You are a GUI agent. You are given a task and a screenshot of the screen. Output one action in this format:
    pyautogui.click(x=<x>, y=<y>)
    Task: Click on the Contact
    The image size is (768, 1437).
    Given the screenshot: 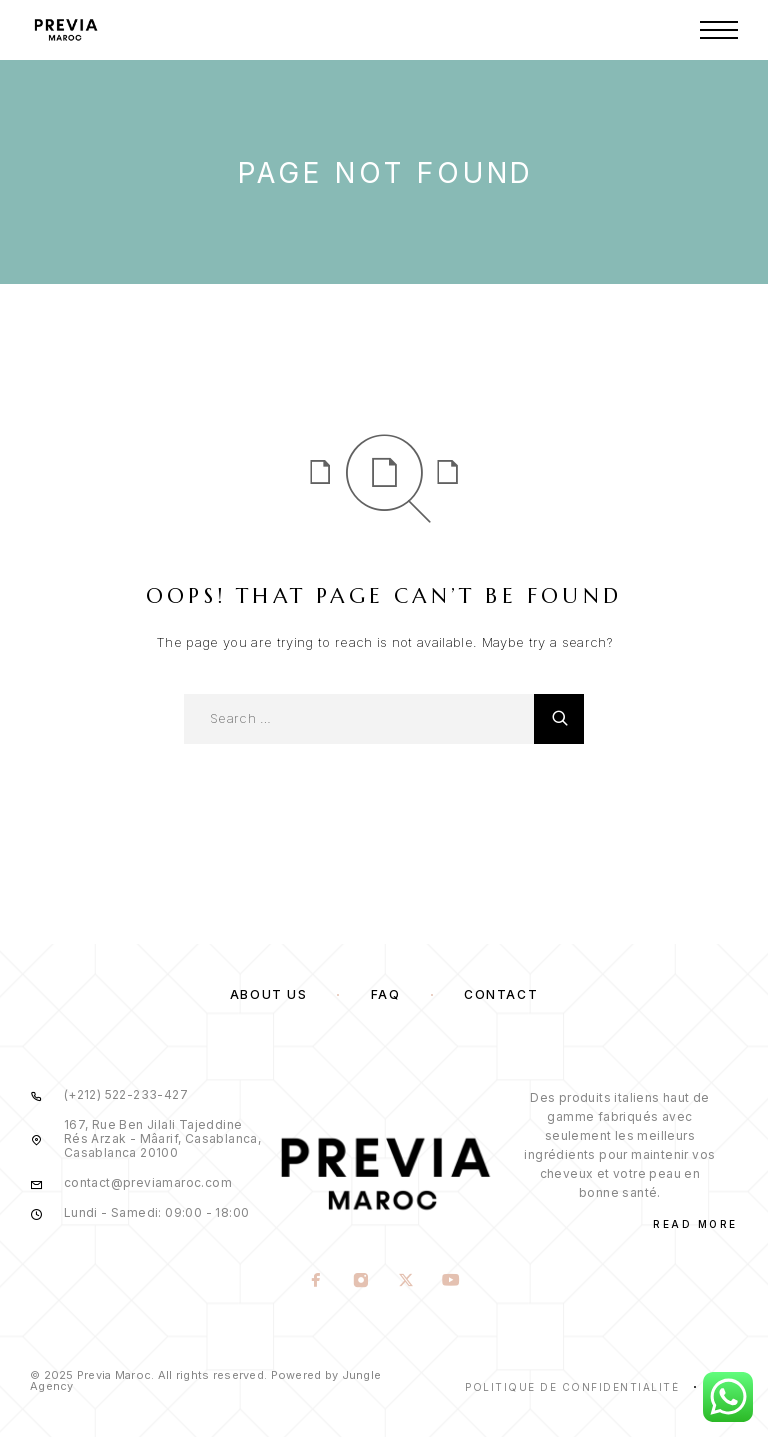 What is the action you would take?
    pyautogui.click(x=501, y=994)
    